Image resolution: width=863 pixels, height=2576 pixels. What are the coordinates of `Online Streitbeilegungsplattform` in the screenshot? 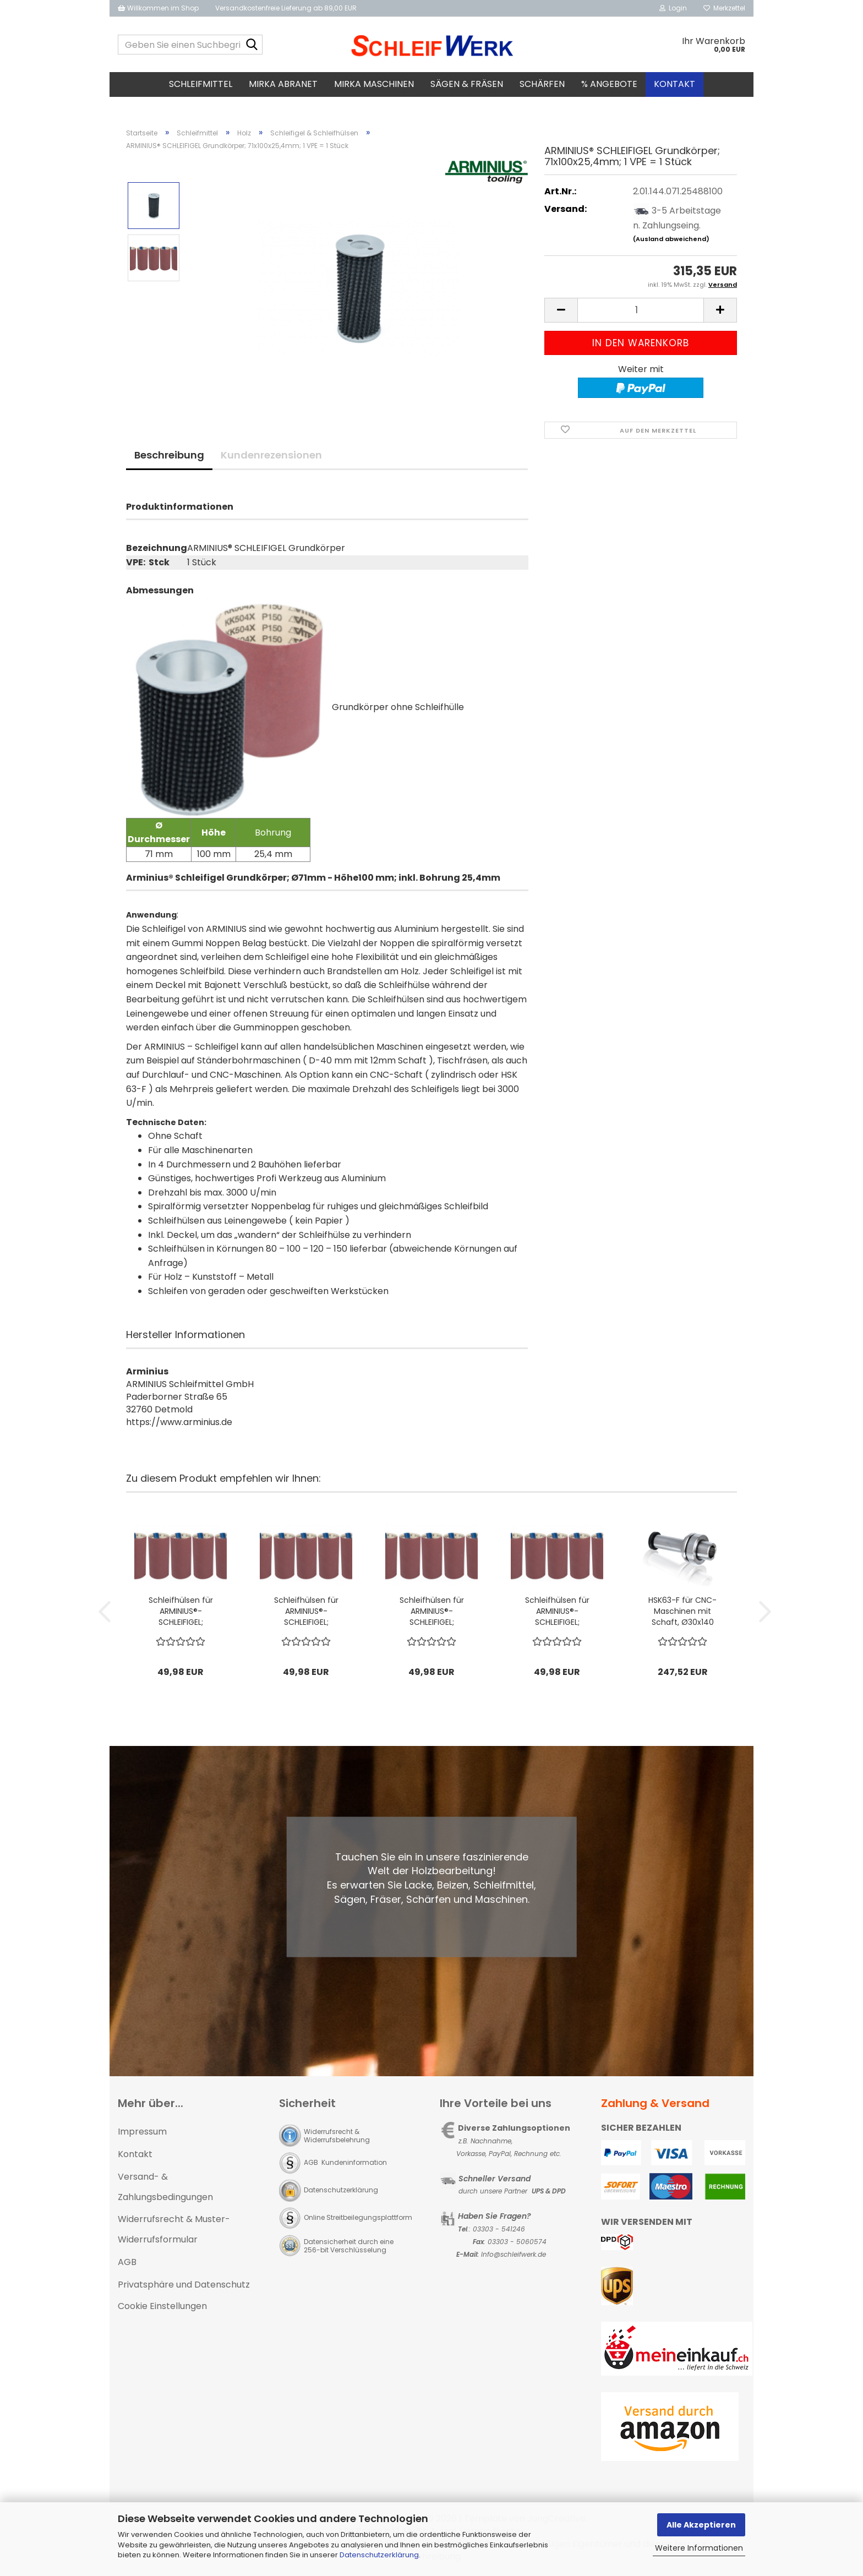 It's located at (358, 2217).